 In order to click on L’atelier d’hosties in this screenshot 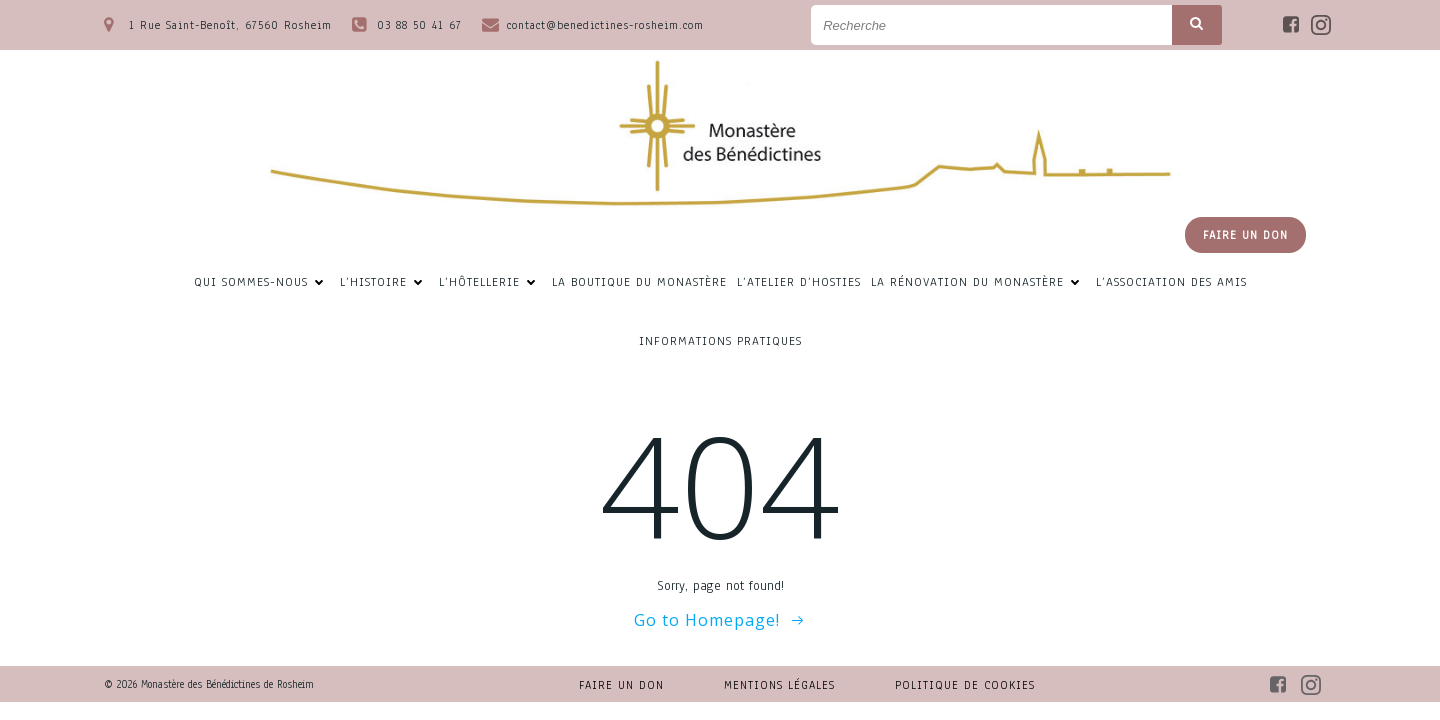, I will do `click(799, 282)`.